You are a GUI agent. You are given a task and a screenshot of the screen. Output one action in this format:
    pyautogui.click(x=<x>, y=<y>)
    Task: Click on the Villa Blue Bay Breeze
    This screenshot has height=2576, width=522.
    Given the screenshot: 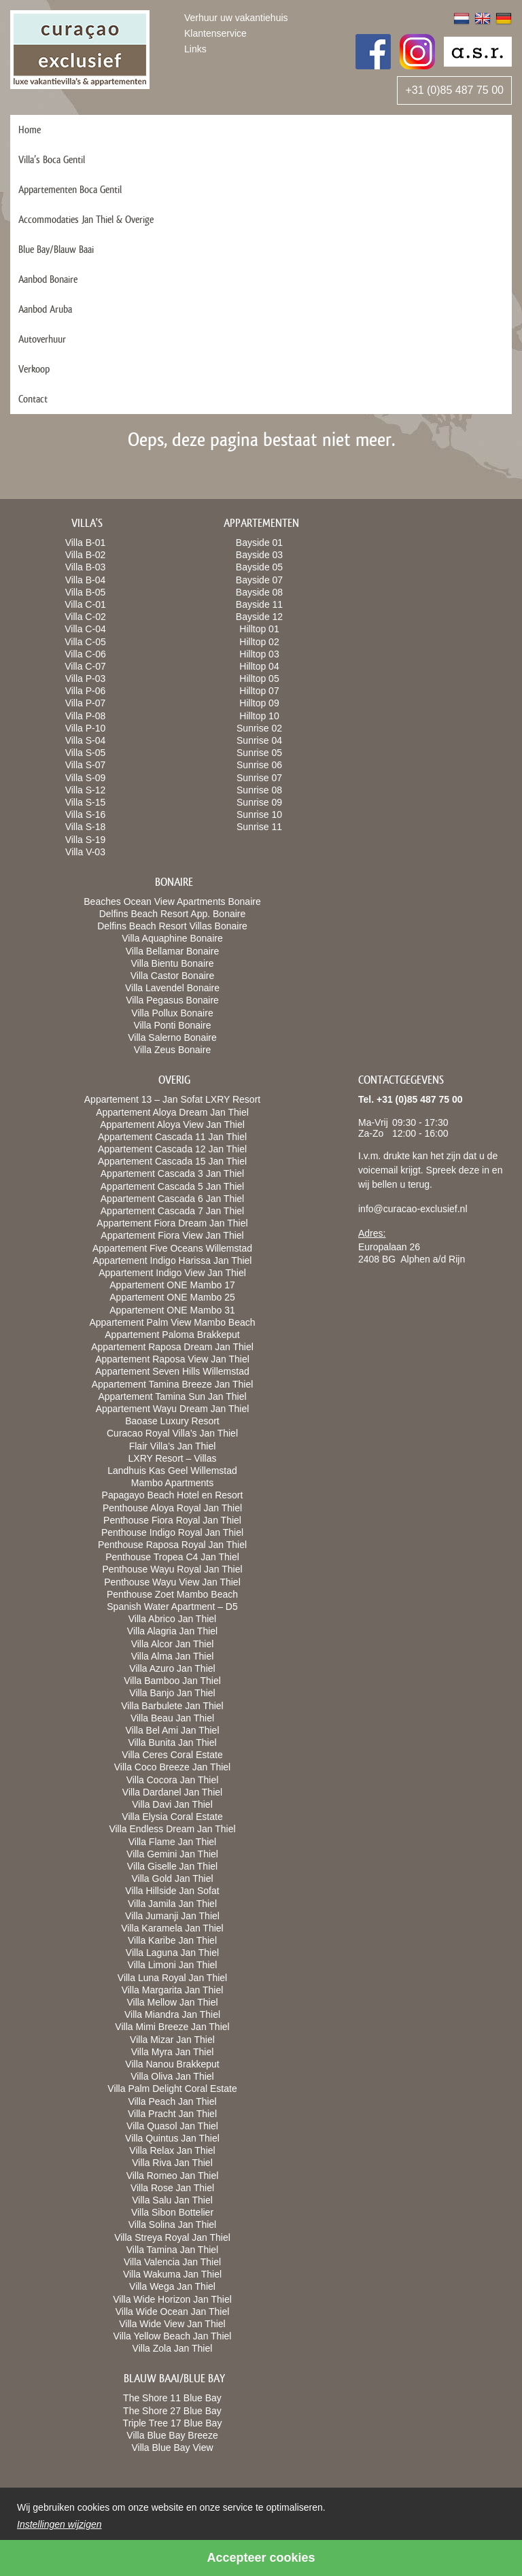 What is the action you would take?
    pyautogui.click(x=172, y=2435)
    